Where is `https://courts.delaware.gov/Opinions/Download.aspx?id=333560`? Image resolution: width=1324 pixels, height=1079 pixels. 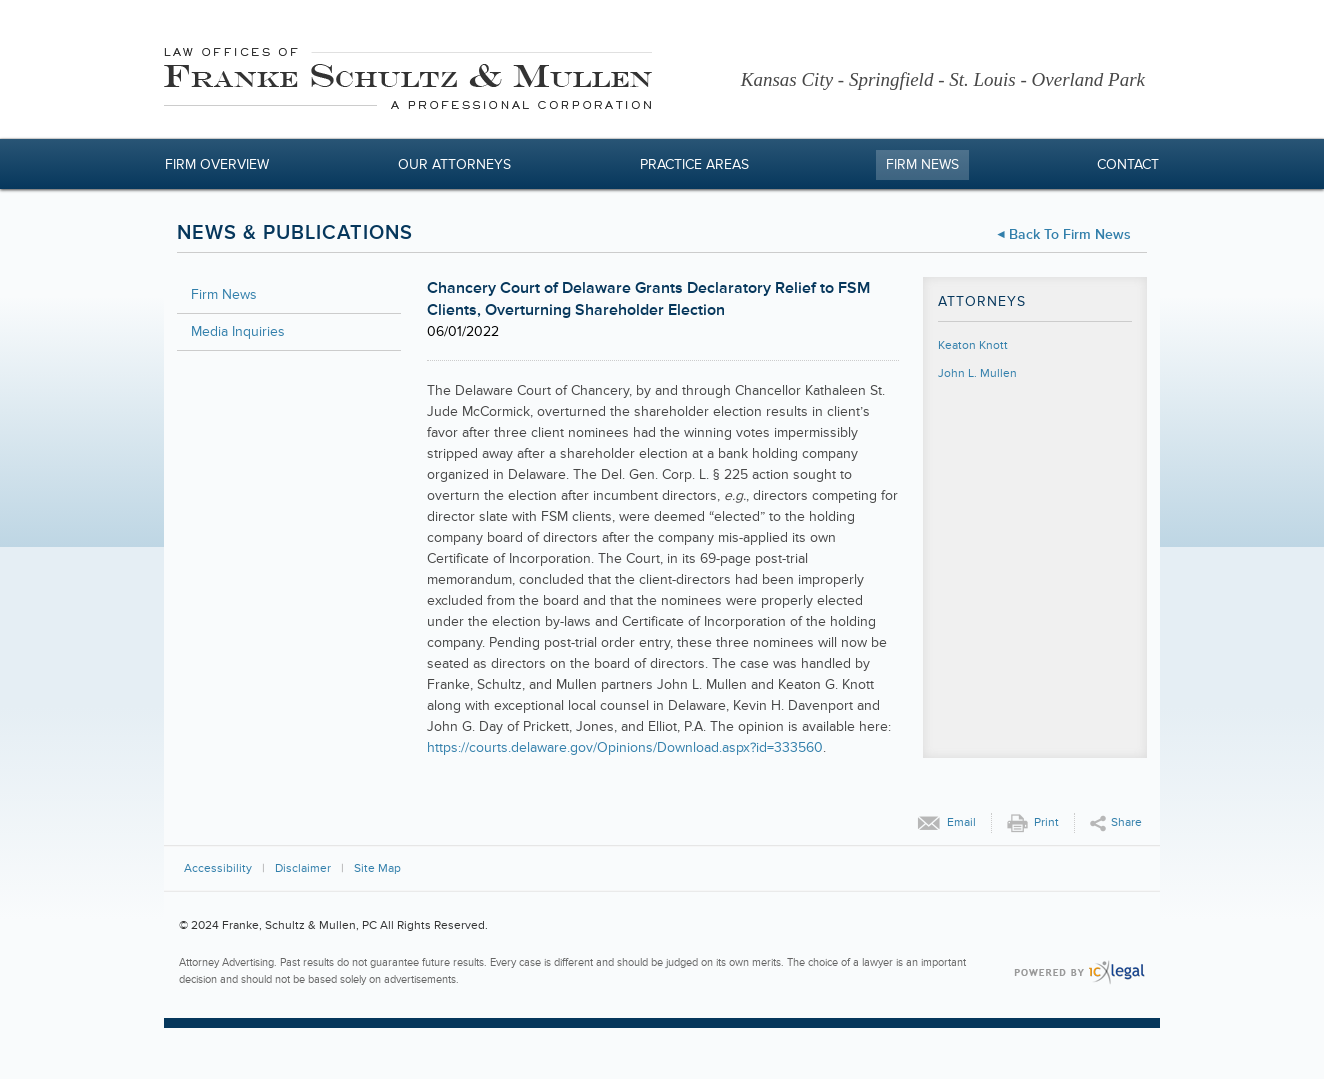
https://courts.delaware.gov/Opinions/Download.aspx?id=333560 is located at coordinates (625, 747).